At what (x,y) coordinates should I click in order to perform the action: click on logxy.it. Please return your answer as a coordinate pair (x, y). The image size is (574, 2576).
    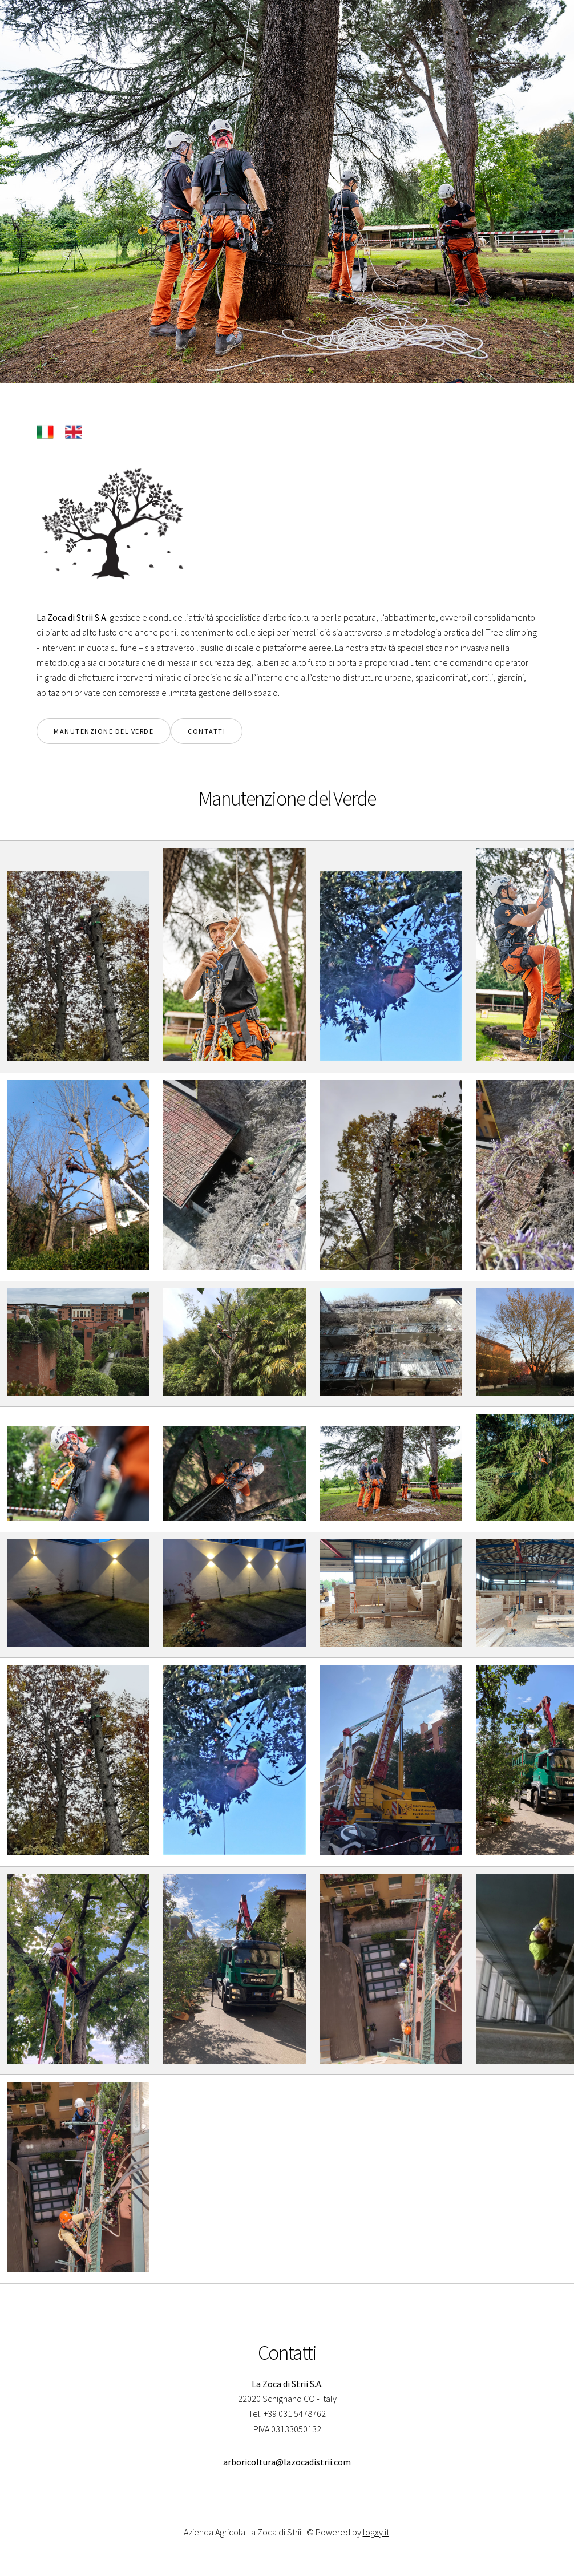
    Looking at the image, I should click on (376, 2532).